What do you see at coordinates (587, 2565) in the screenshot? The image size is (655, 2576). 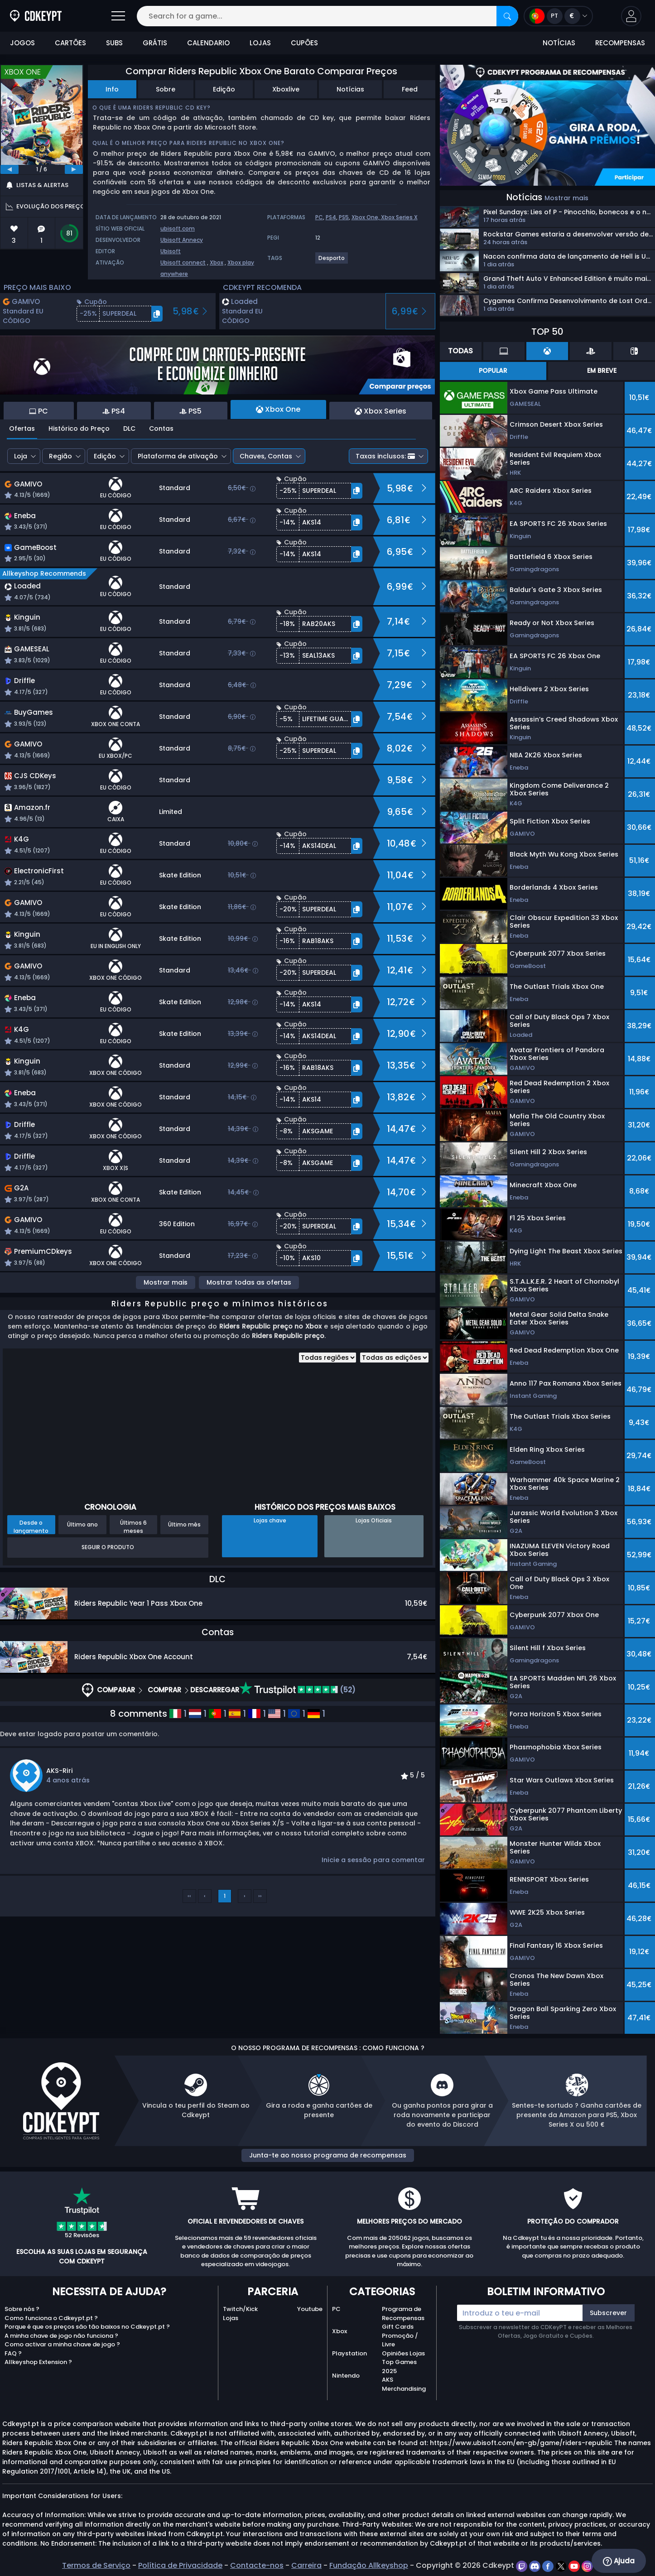 I see `[instagram]` at bounding box center [587, 2565].